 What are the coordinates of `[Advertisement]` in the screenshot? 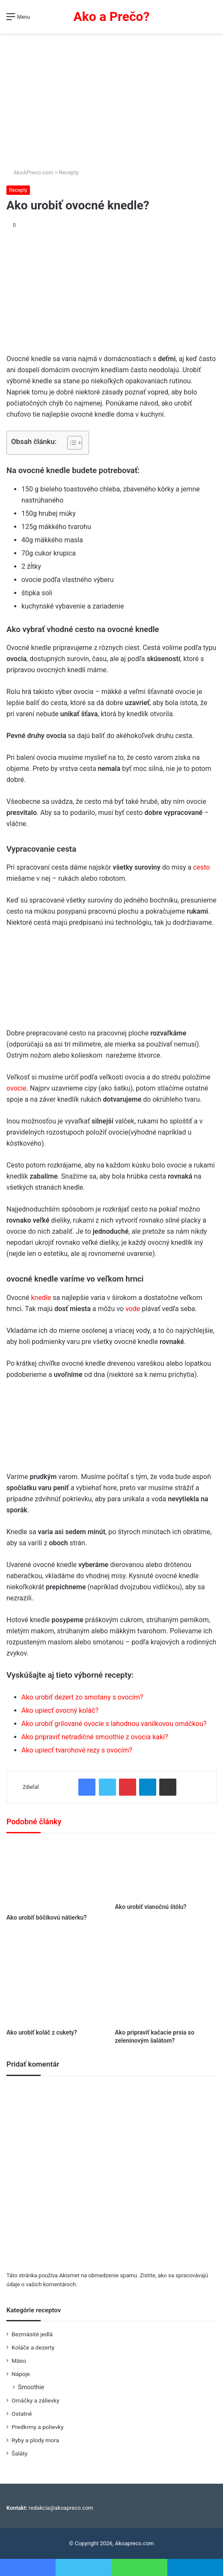 It's located at (111, 97).